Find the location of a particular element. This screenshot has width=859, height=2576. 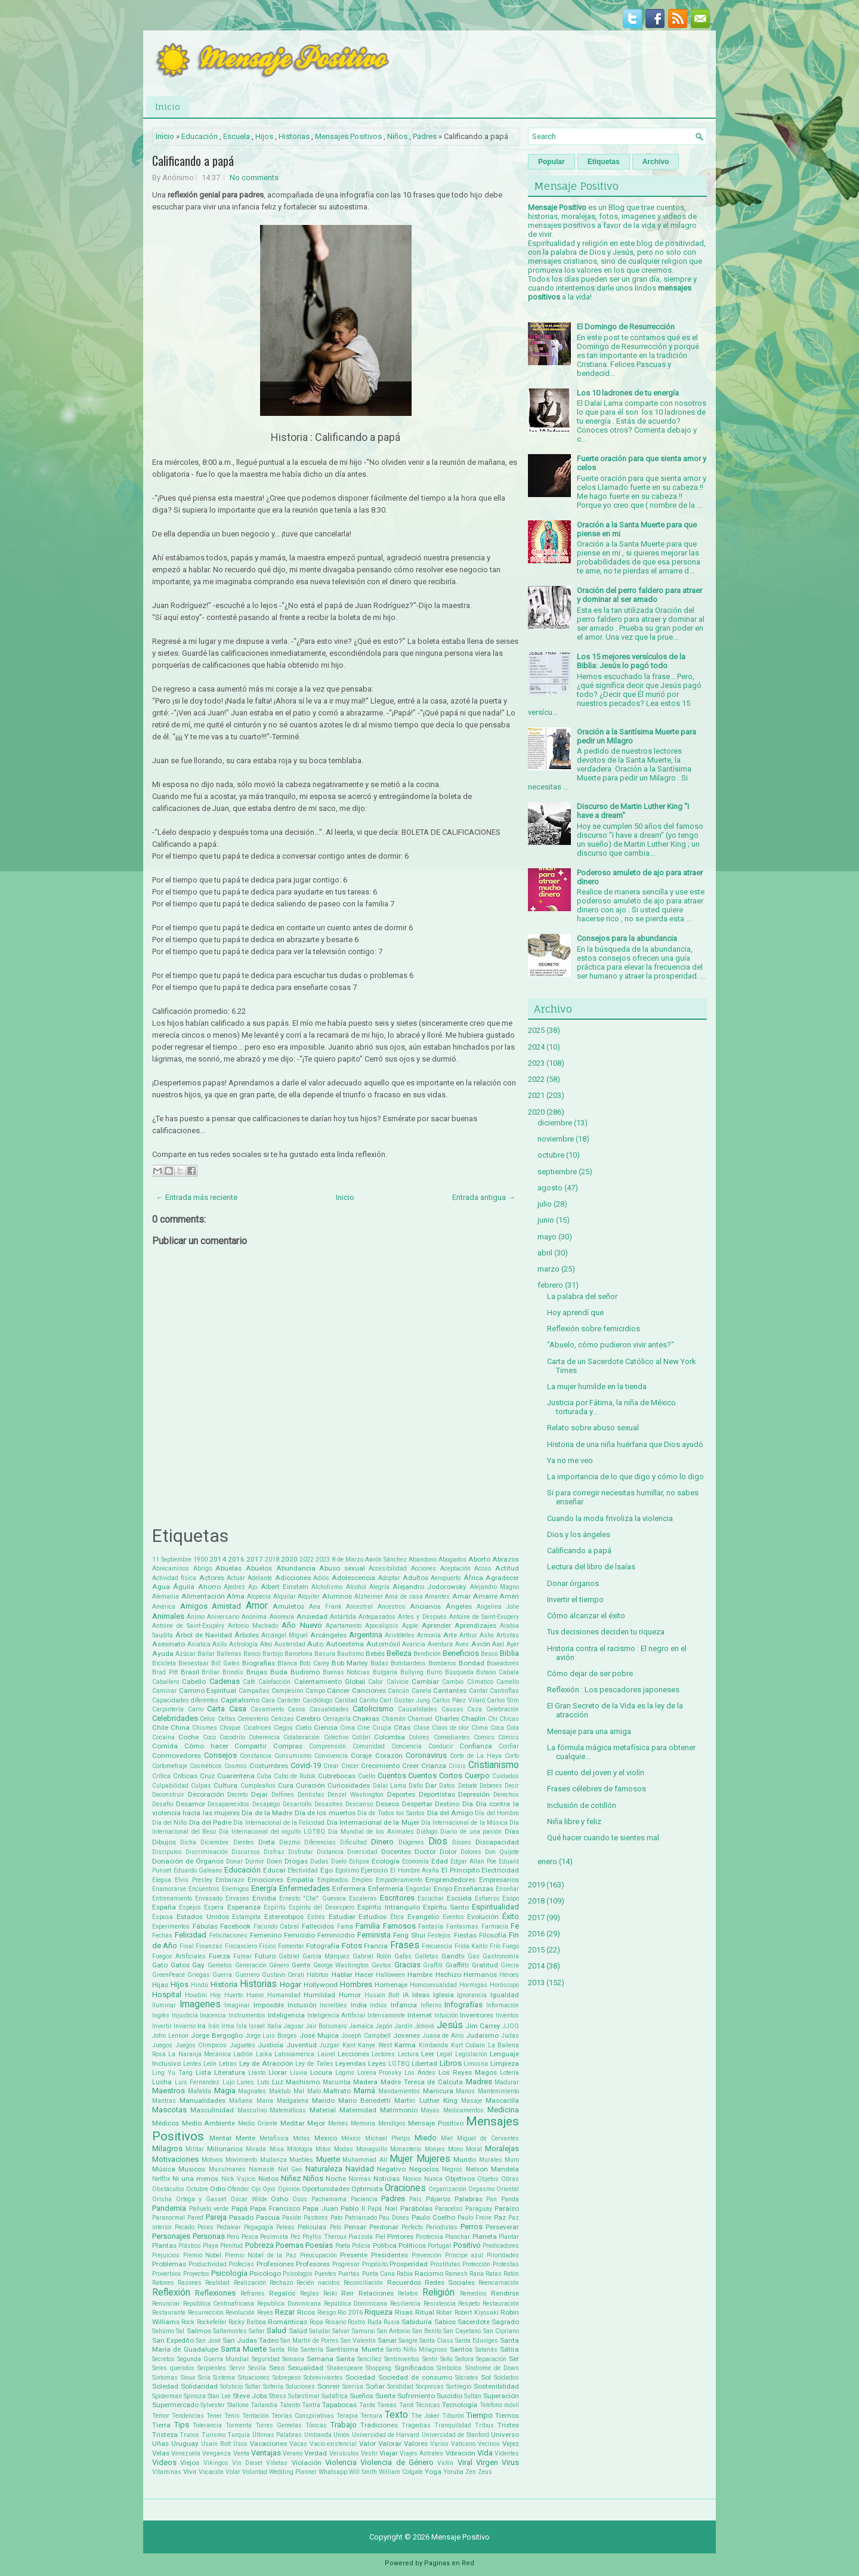

Hombres is located at coordinates (356, 1984).